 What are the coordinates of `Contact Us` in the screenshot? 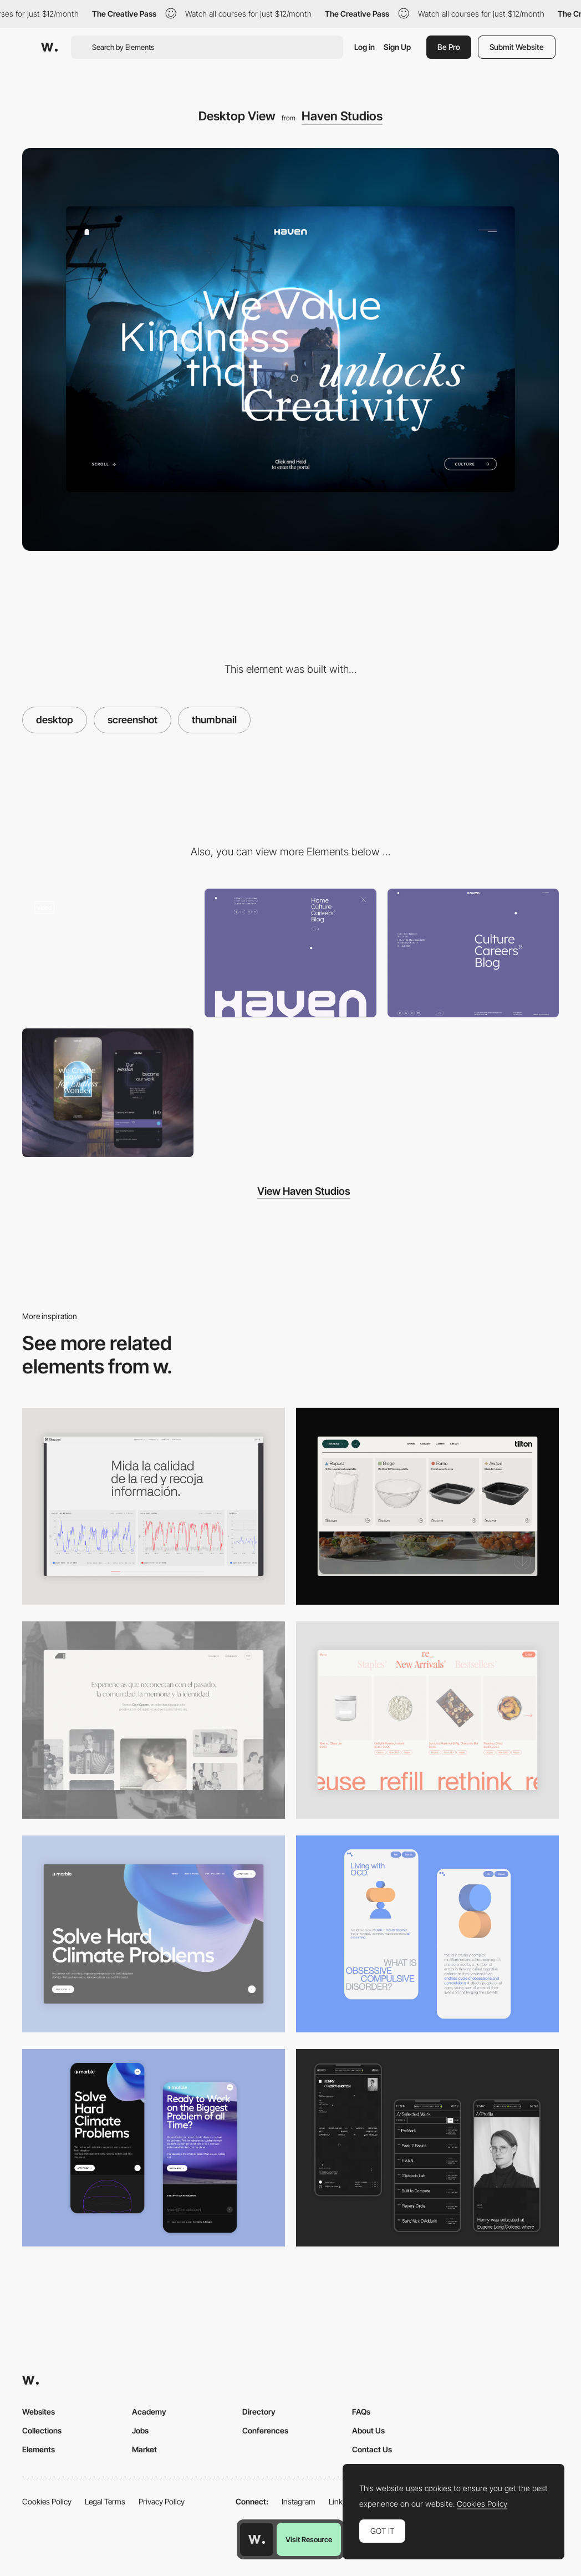 It's located at (372, 2449).